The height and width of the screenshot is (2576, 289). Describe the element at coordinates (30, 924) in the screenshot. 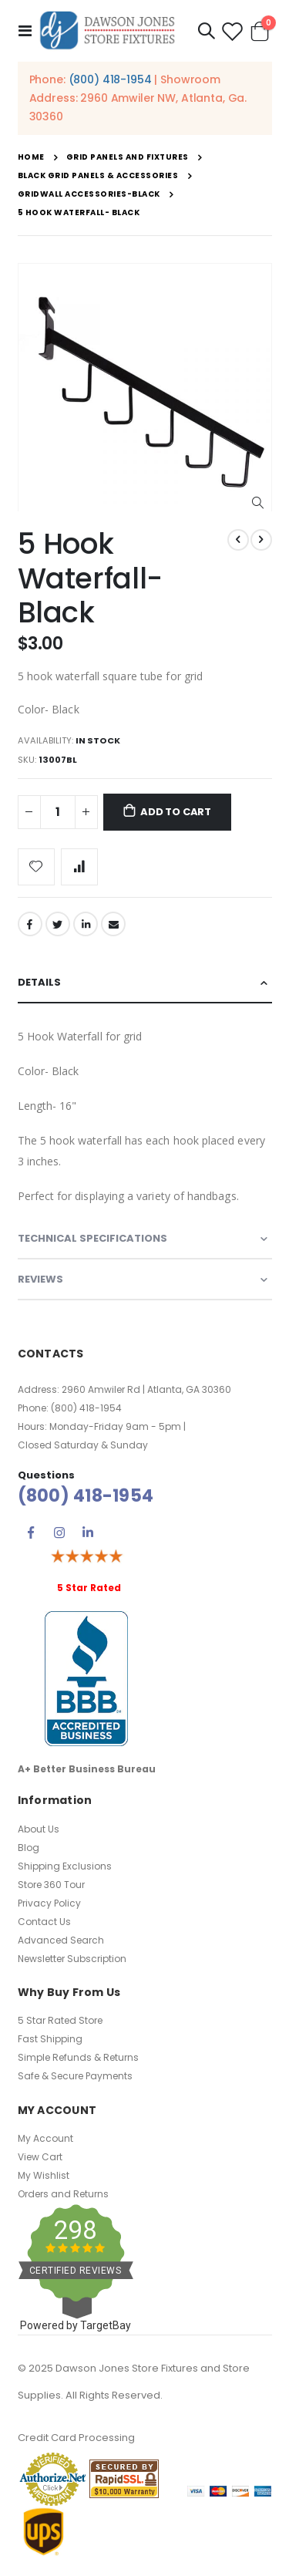

I see `Facebook` at that location.